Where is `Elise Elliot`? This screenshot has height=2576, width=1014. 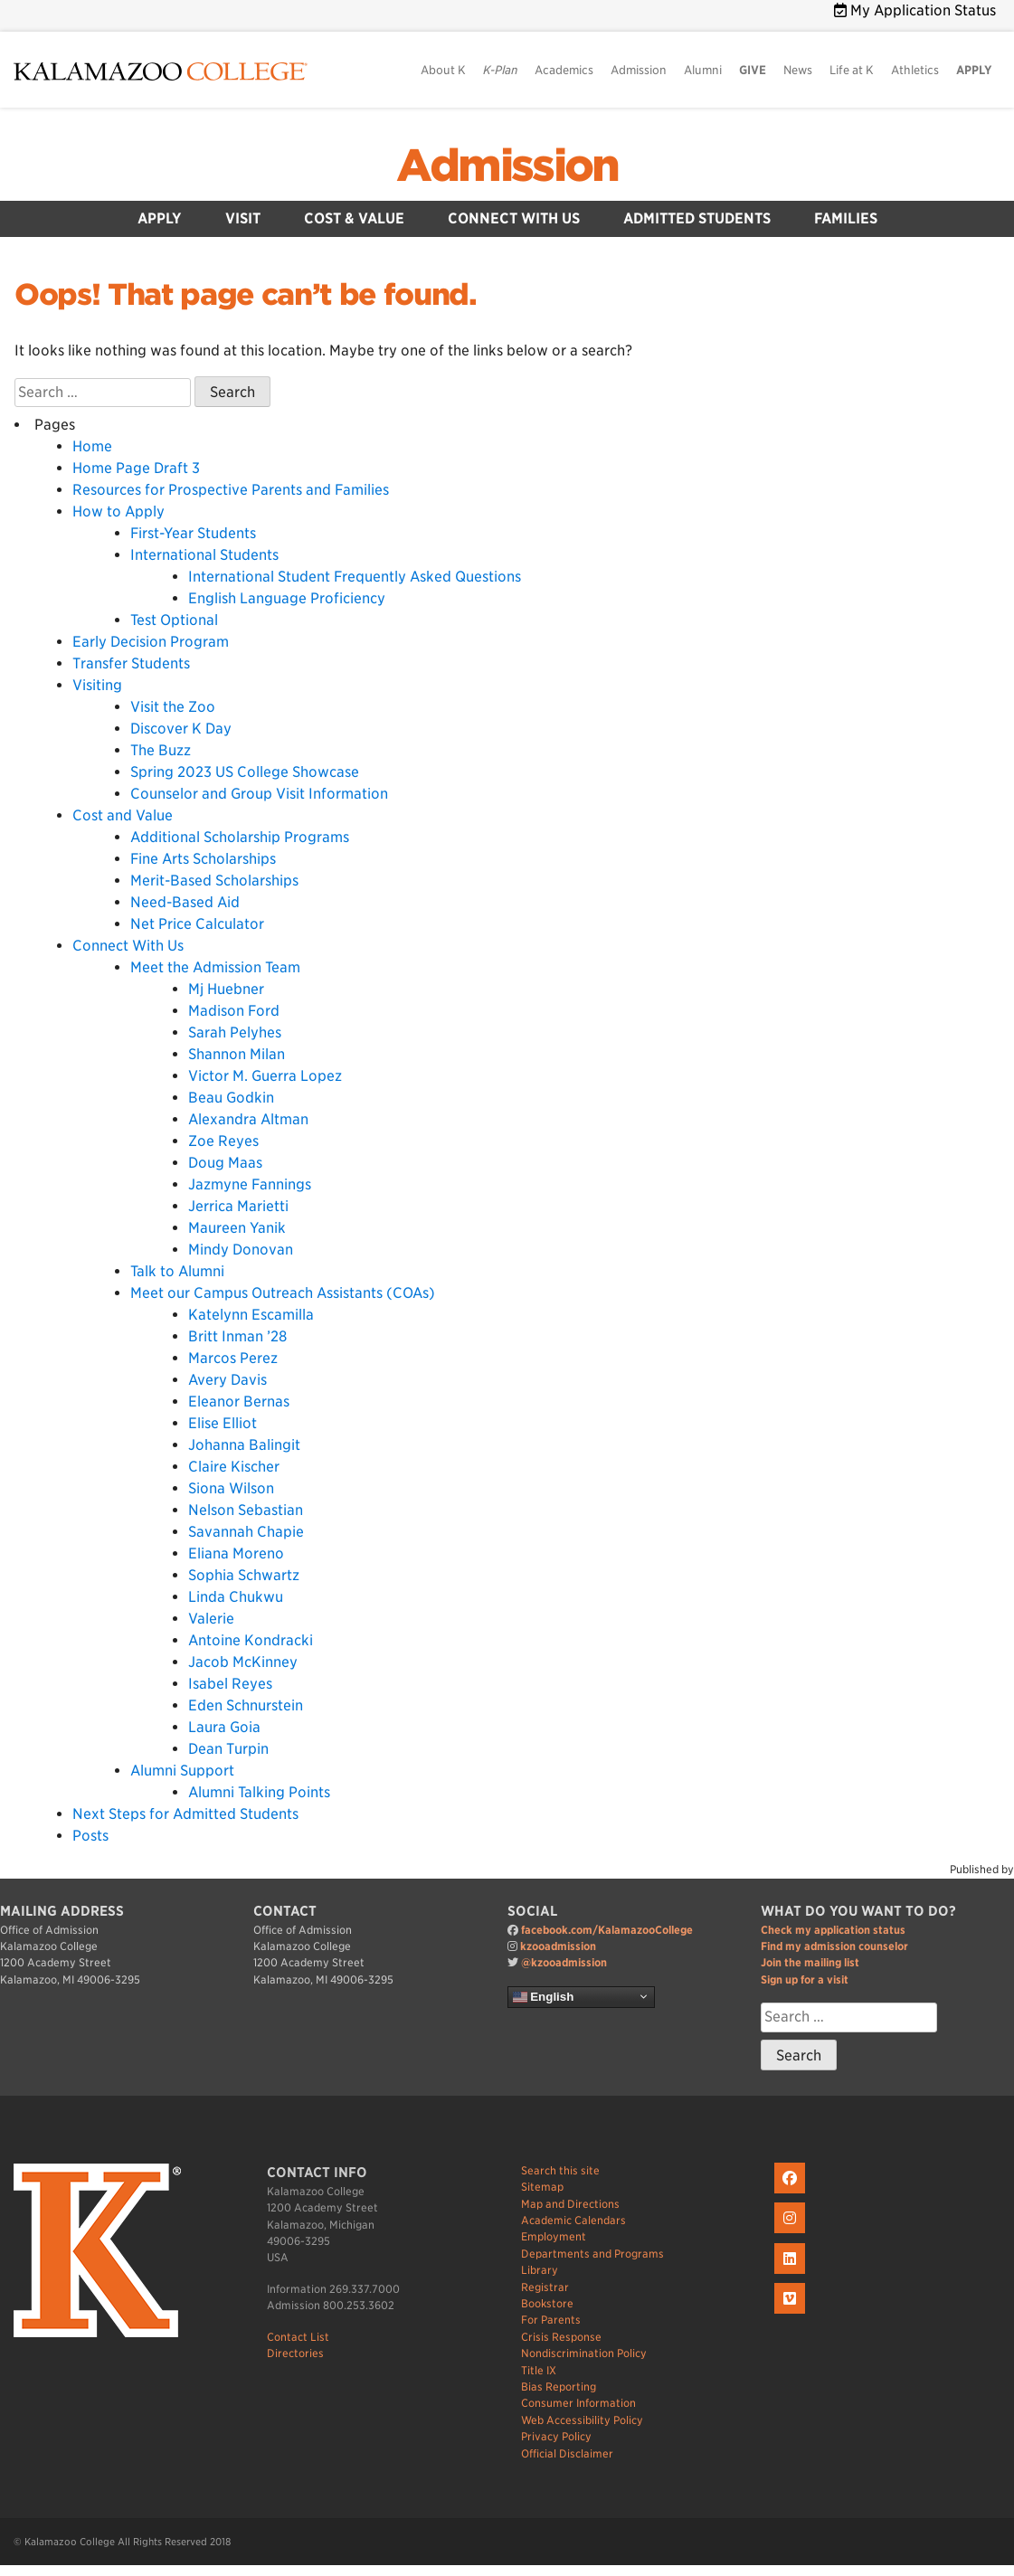
Elise Elliot is located at coordinates (222, 1423).